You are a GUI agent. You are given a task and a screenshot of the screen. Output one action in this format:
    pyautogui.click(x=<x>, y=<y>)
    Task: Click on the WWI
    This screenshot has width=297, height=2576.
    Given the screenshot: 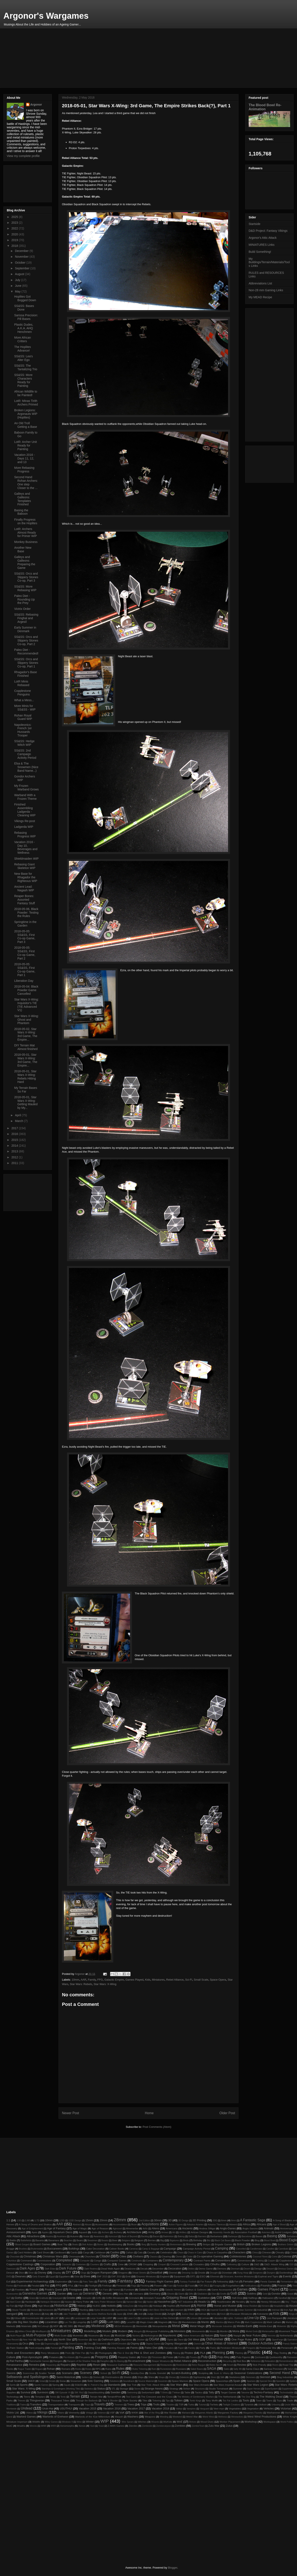 What is the action you would take?
    pyautogui.click(x=43, y=2425)
    